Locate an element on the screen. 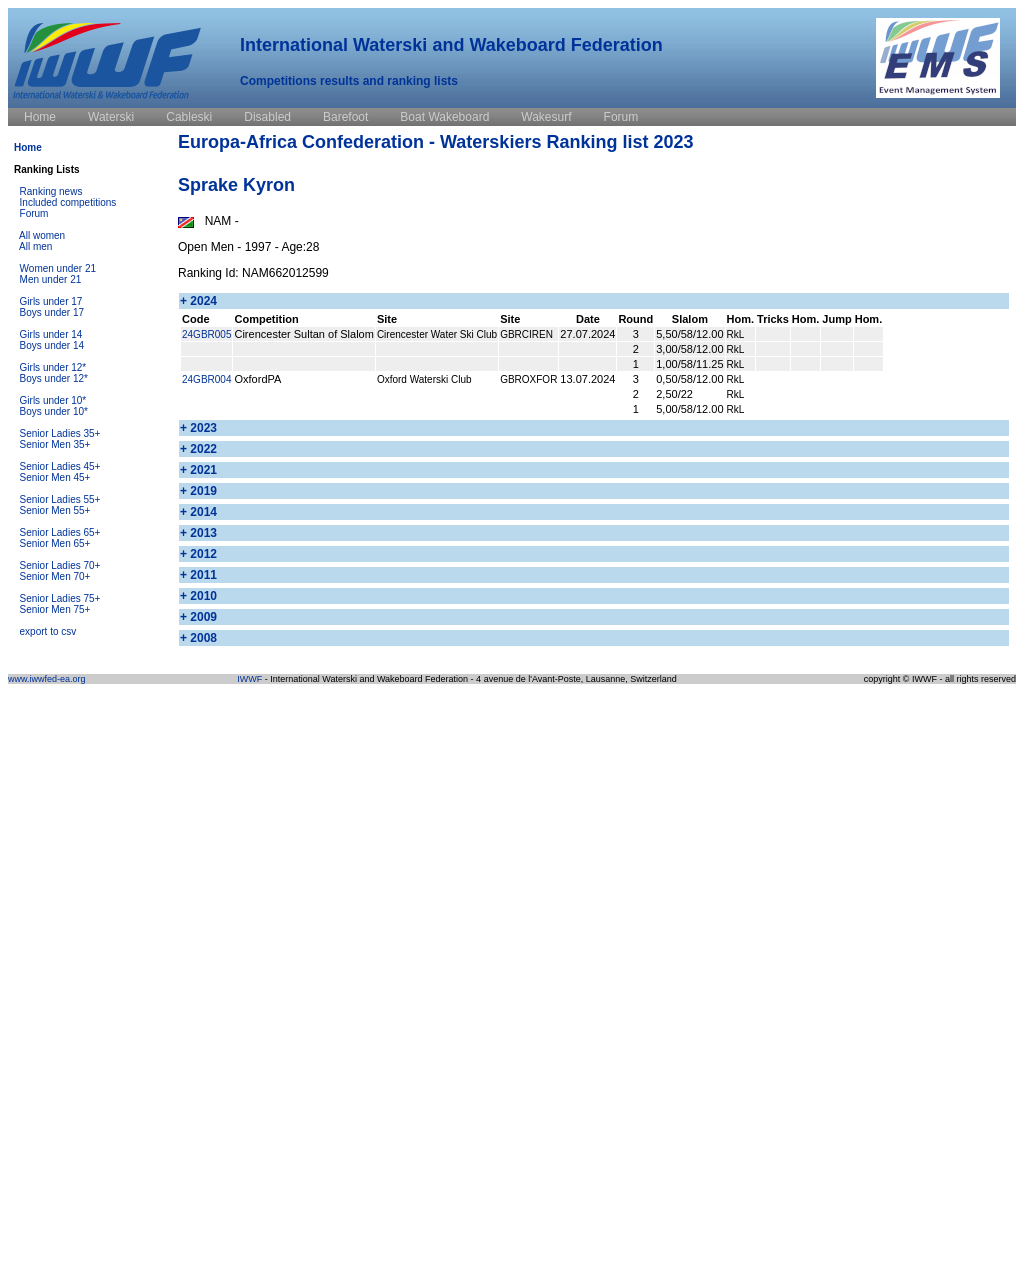 The height and width of the screenshot is (1273, 1024). 24GBR004 is located at coordinates (206, 379).